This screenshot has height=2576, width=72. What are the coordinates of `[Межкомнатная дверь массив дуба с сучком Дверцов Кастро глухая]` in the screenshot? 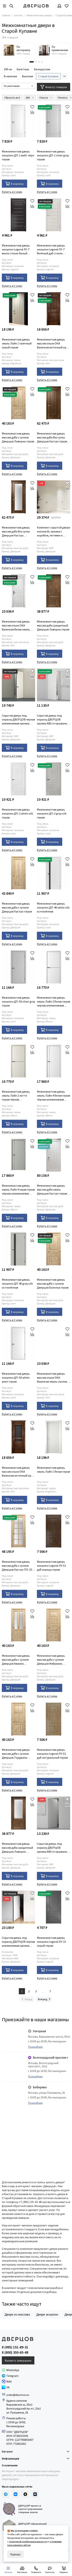 It's located at (18, 872).